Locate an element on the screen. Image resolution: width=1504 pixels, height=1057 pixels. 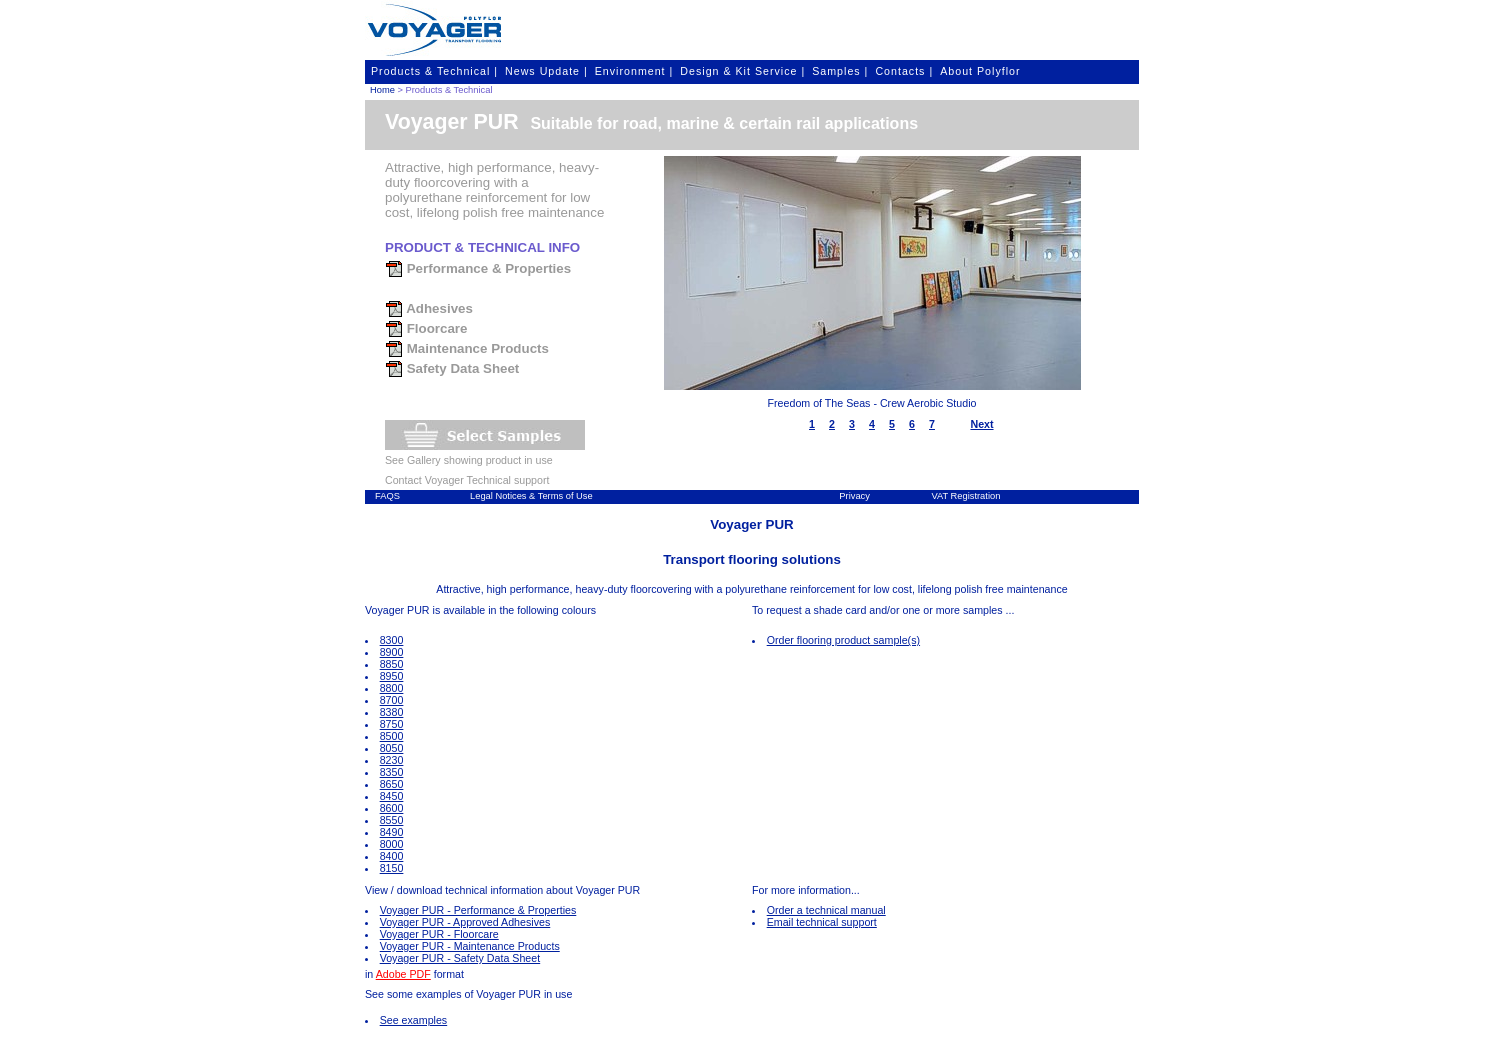
Safety Data Sheet is located at coordinates (452, 368).